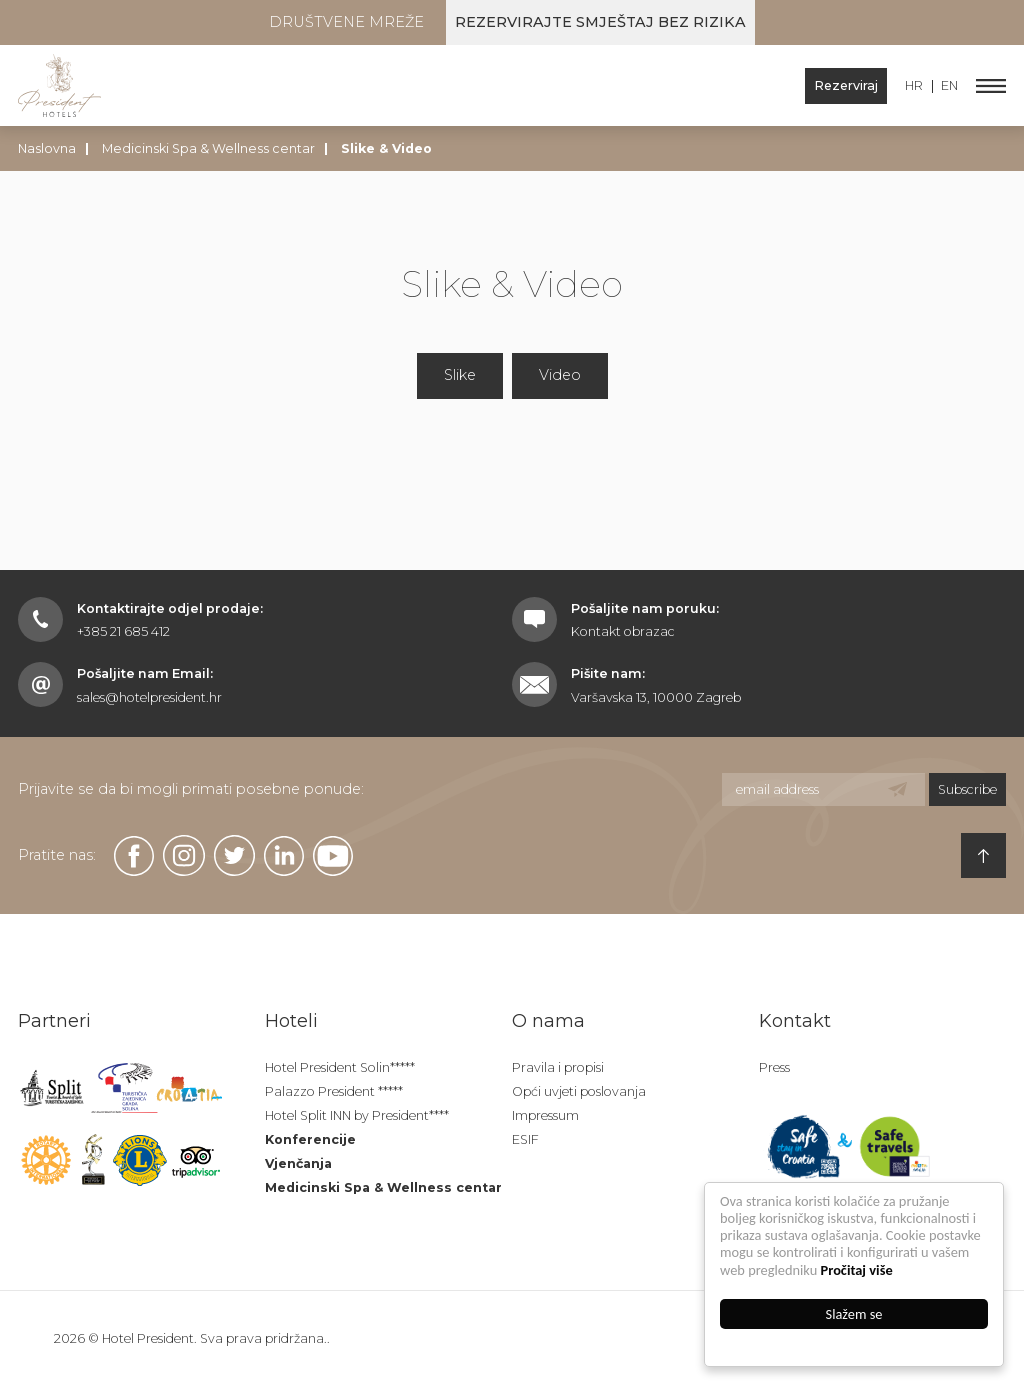 The height and width of the screenshot is (1387, 1024). Describe the element at coordinates (914, 86) in the screenshot. I see `HR` at that location.